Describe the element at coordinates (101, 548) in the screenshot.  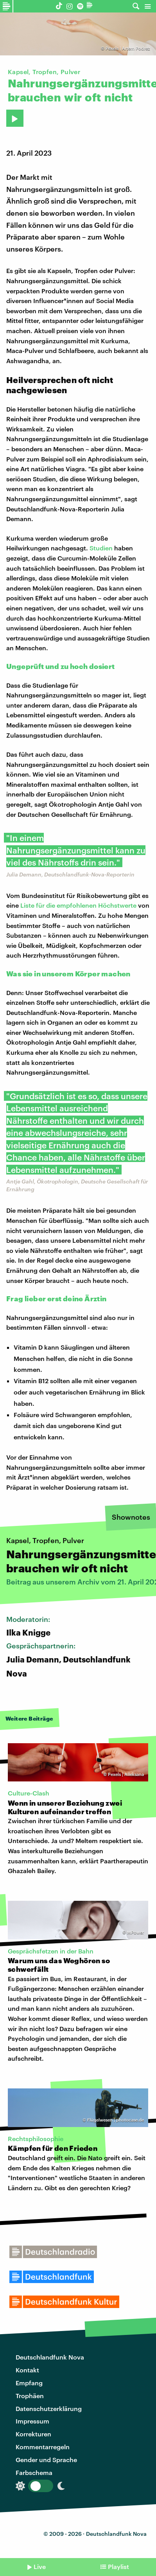
I see `Studien` at that location.